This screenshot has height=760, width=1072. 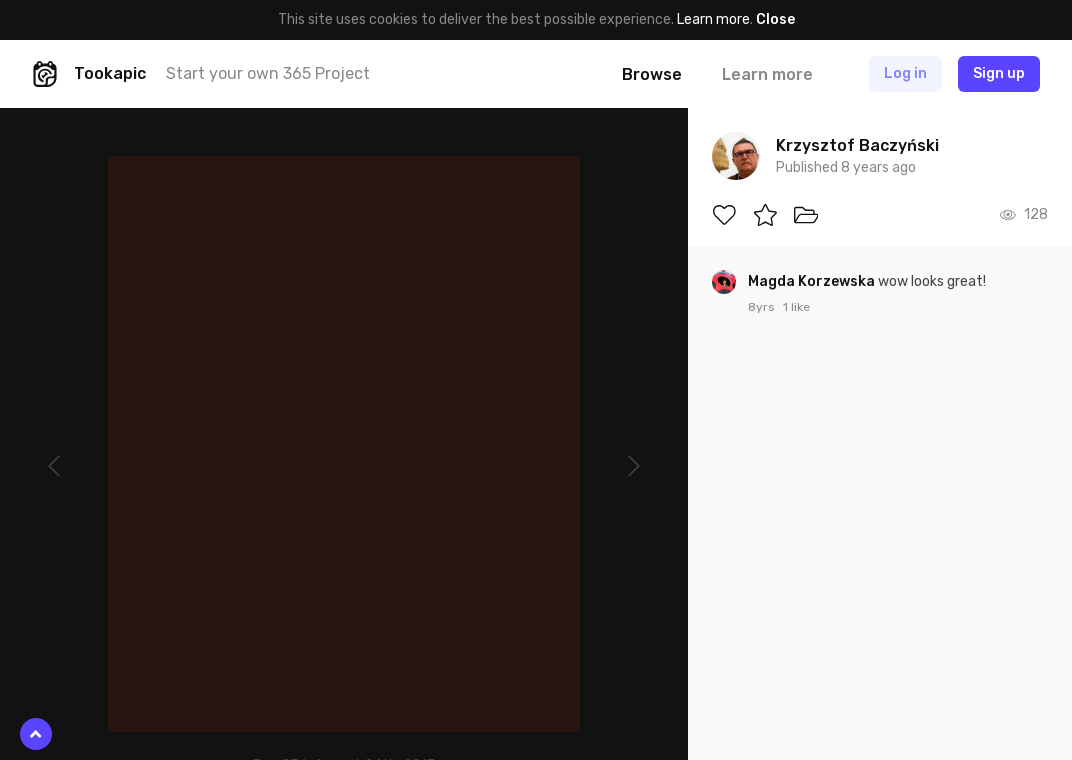 What do you see at coordinates (813, 281) in the screenshot?
I see `Magda Korzewska` at bounding box center [813, 281].